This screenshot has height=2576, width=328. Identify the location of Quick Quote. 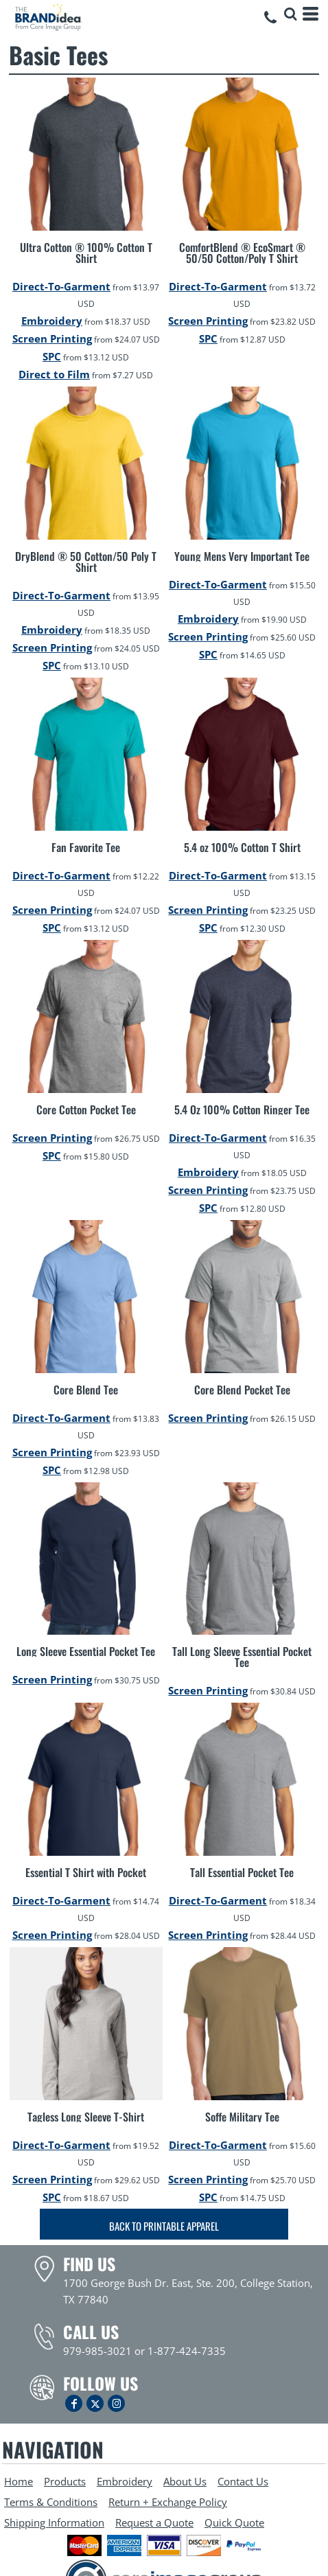
(234, 2522).